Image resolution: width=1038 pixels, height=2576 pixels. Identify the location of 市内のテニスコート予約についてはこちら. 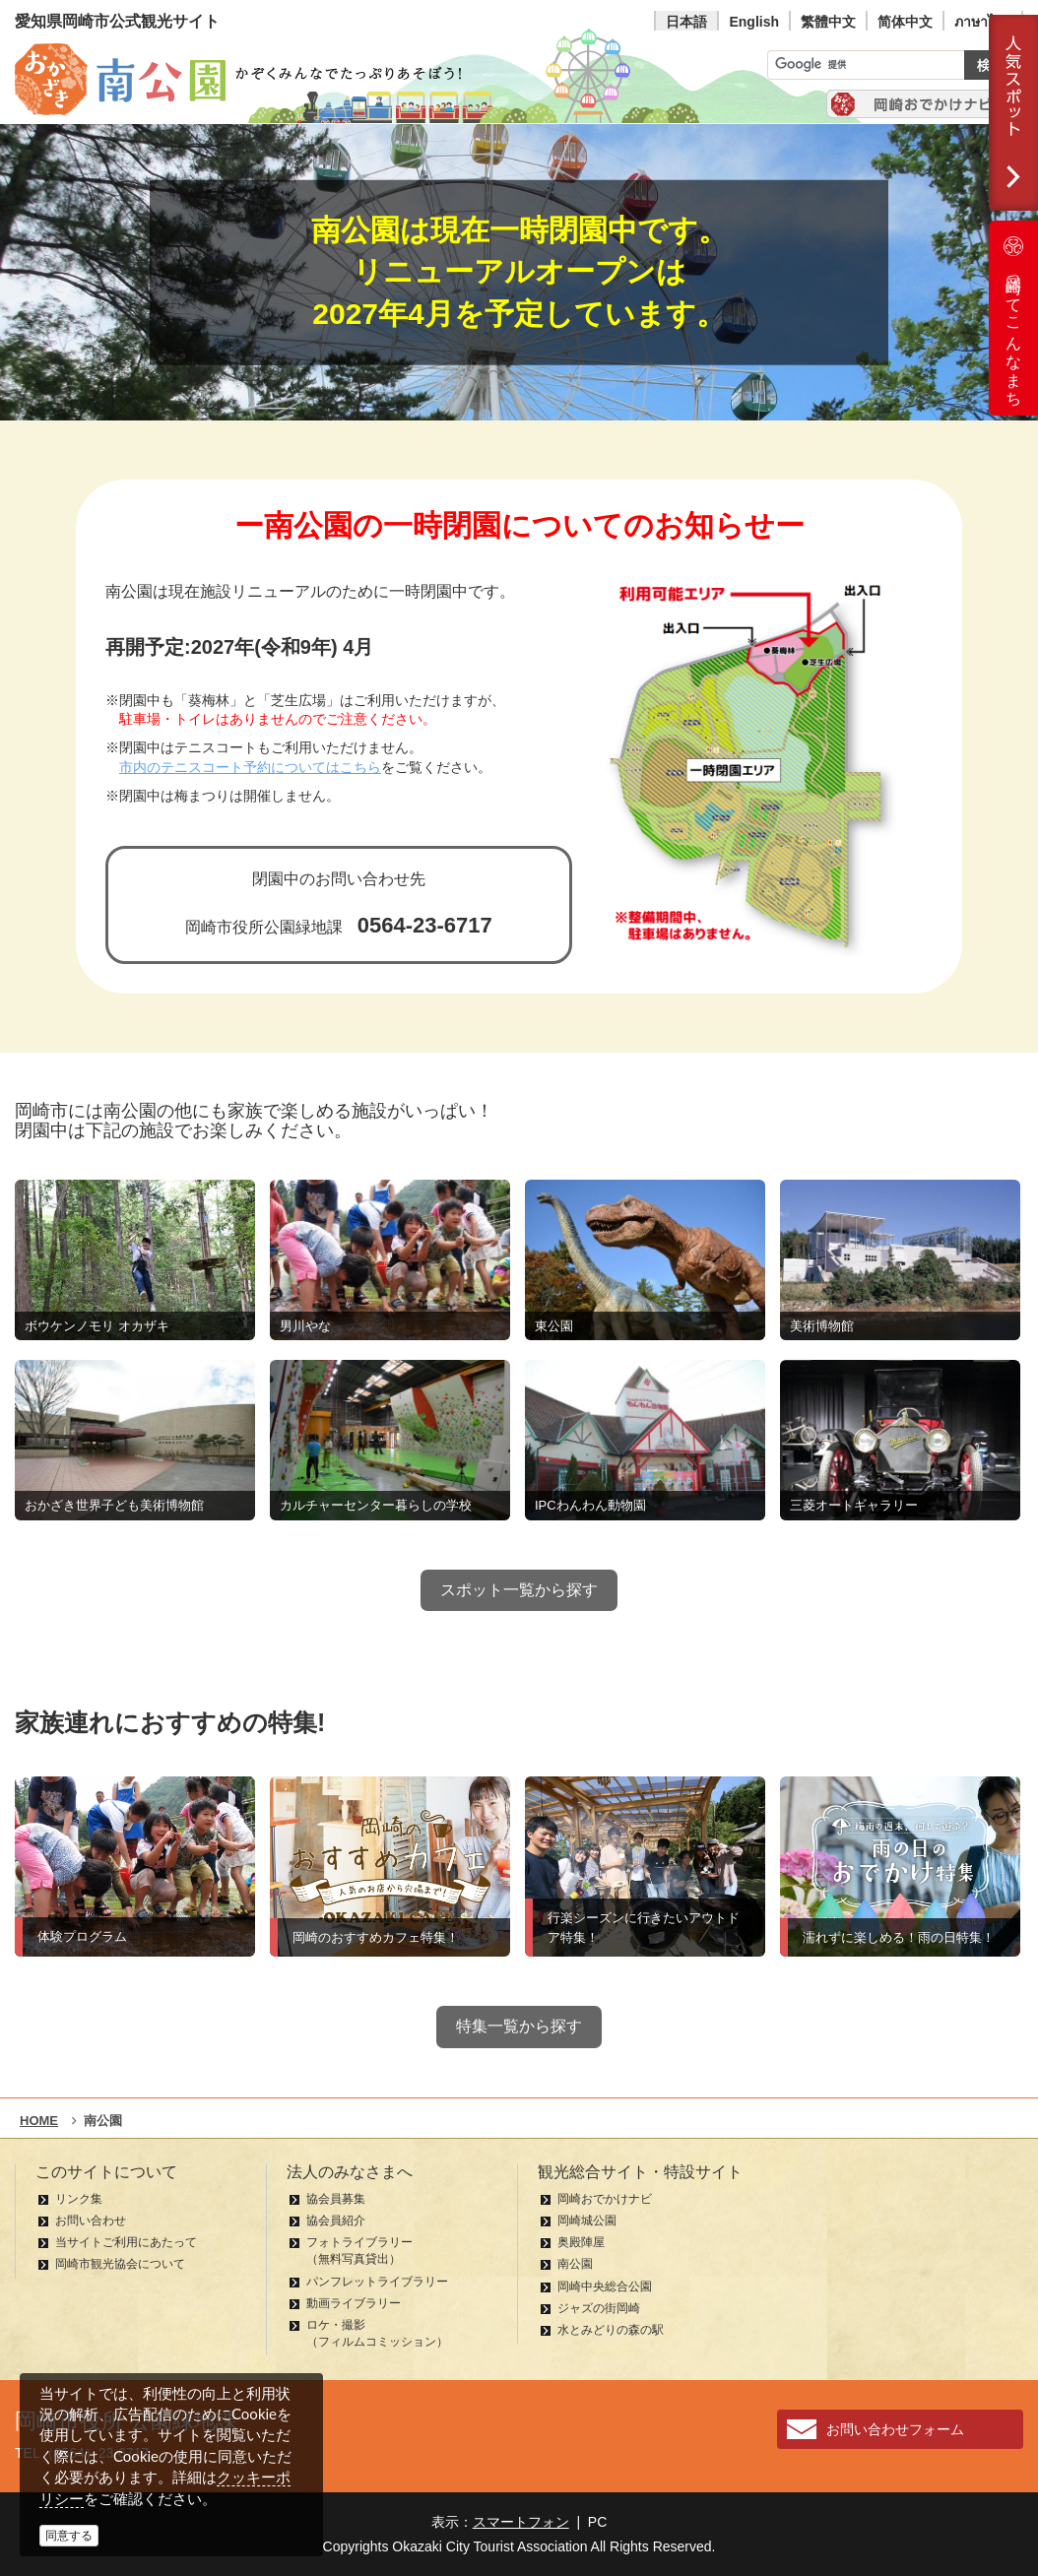
(250, 767).